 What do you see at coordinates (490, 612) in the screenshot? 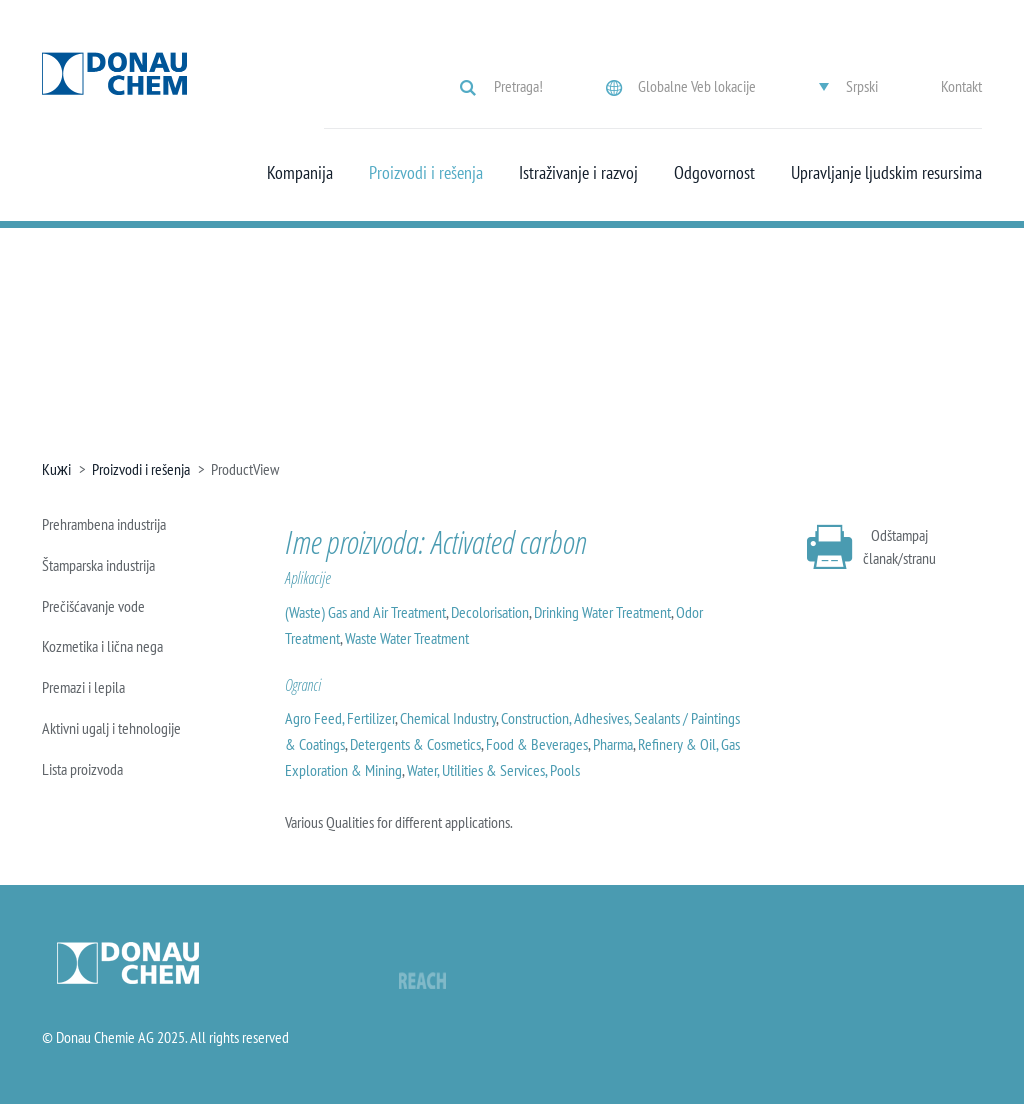
I see `Decolorisation` at bounding box center [490, 612].